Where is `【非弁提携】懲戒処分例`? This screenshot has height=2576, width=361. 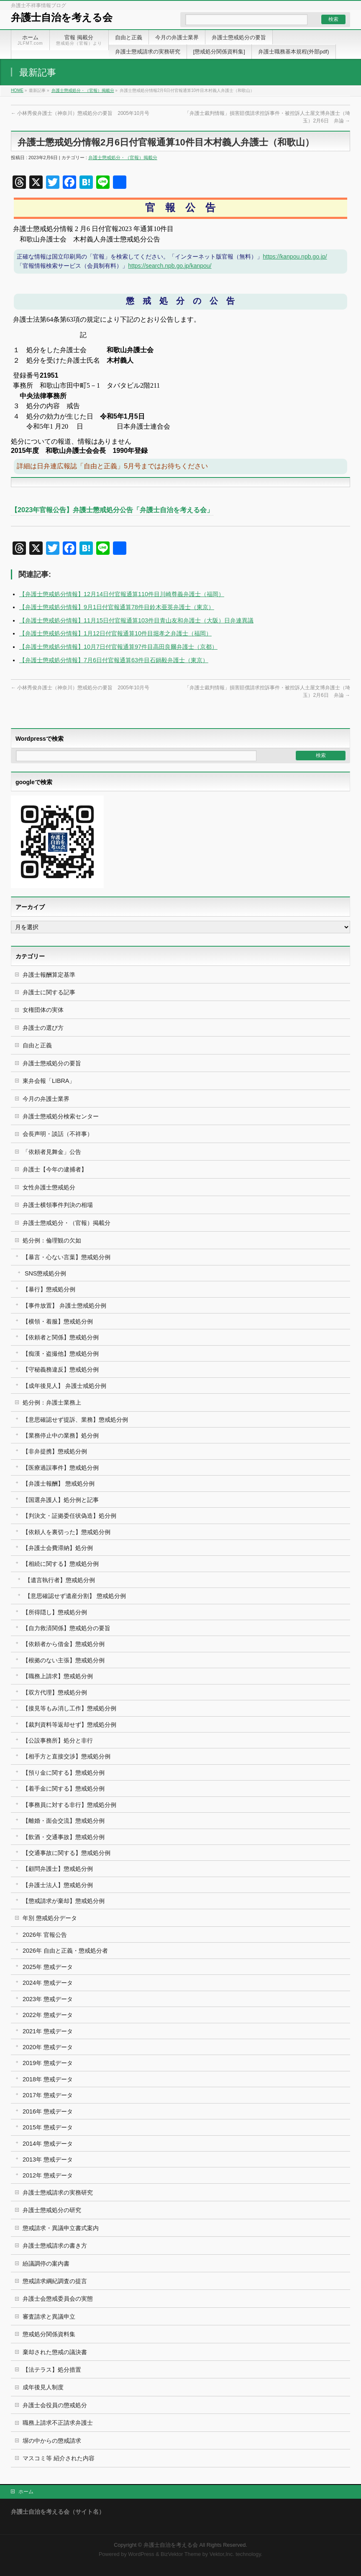
【非弁提携】懲戒処分例 is located at coordinates (55, 1451).